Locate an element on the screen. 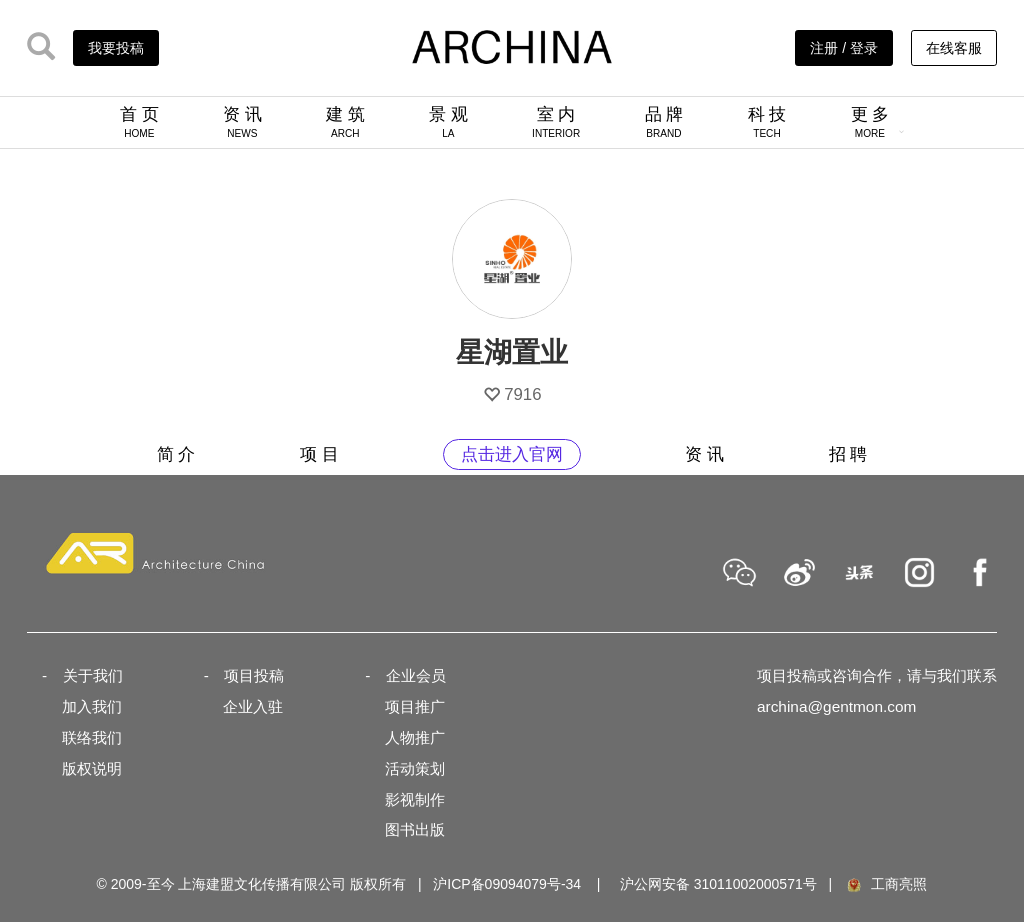  人物推广 is located at coordinates (415, 737).